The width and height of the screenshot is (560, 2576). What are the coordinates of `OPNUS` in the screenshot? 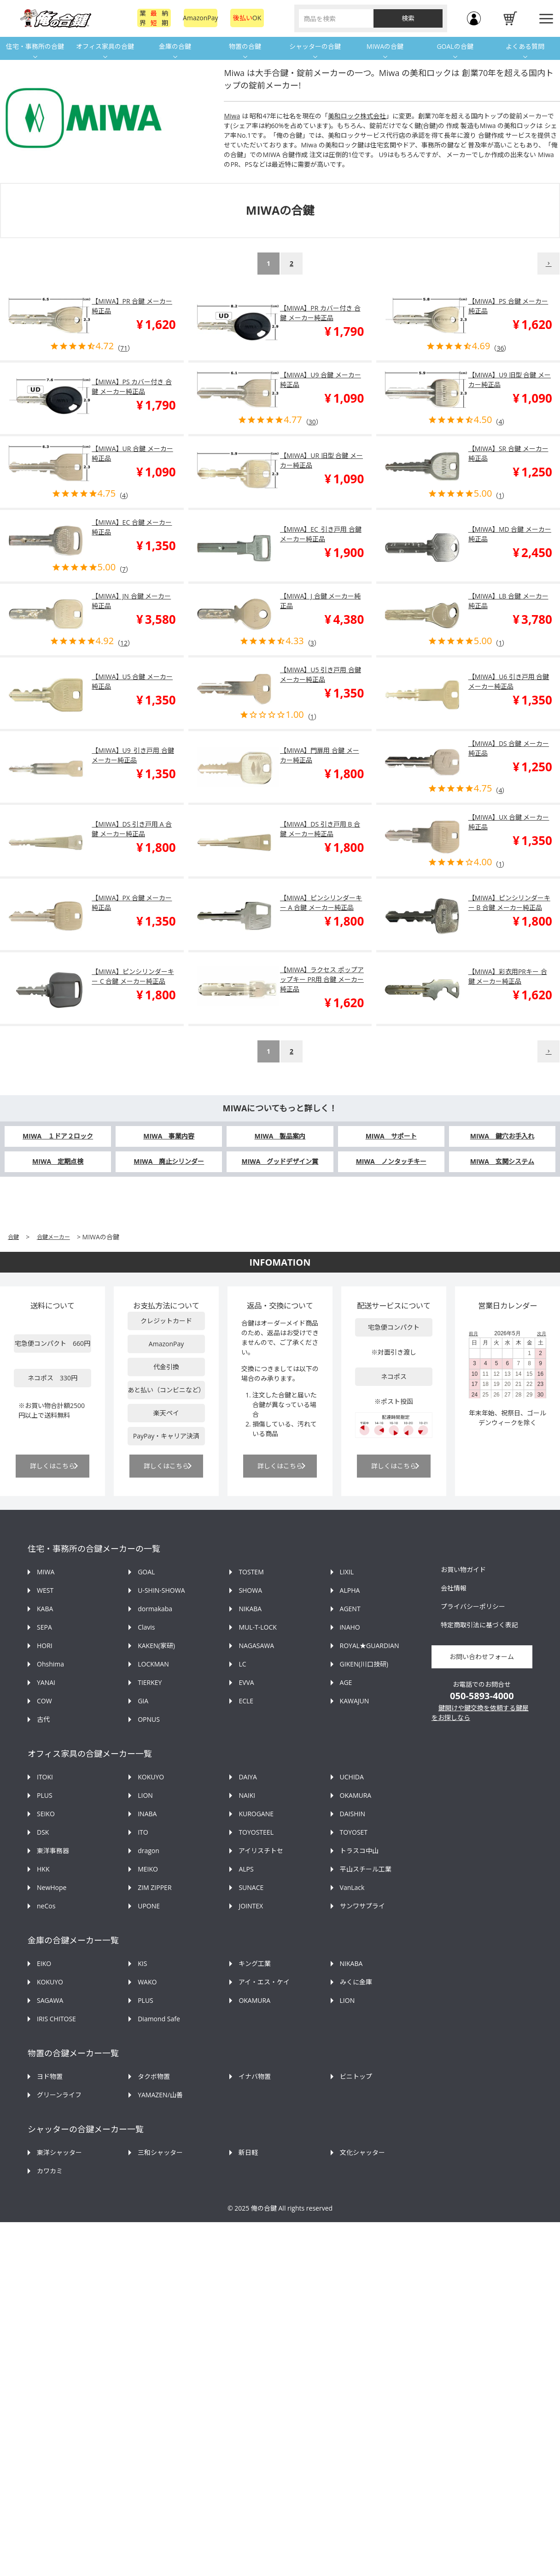 It's located at (149, 1719).